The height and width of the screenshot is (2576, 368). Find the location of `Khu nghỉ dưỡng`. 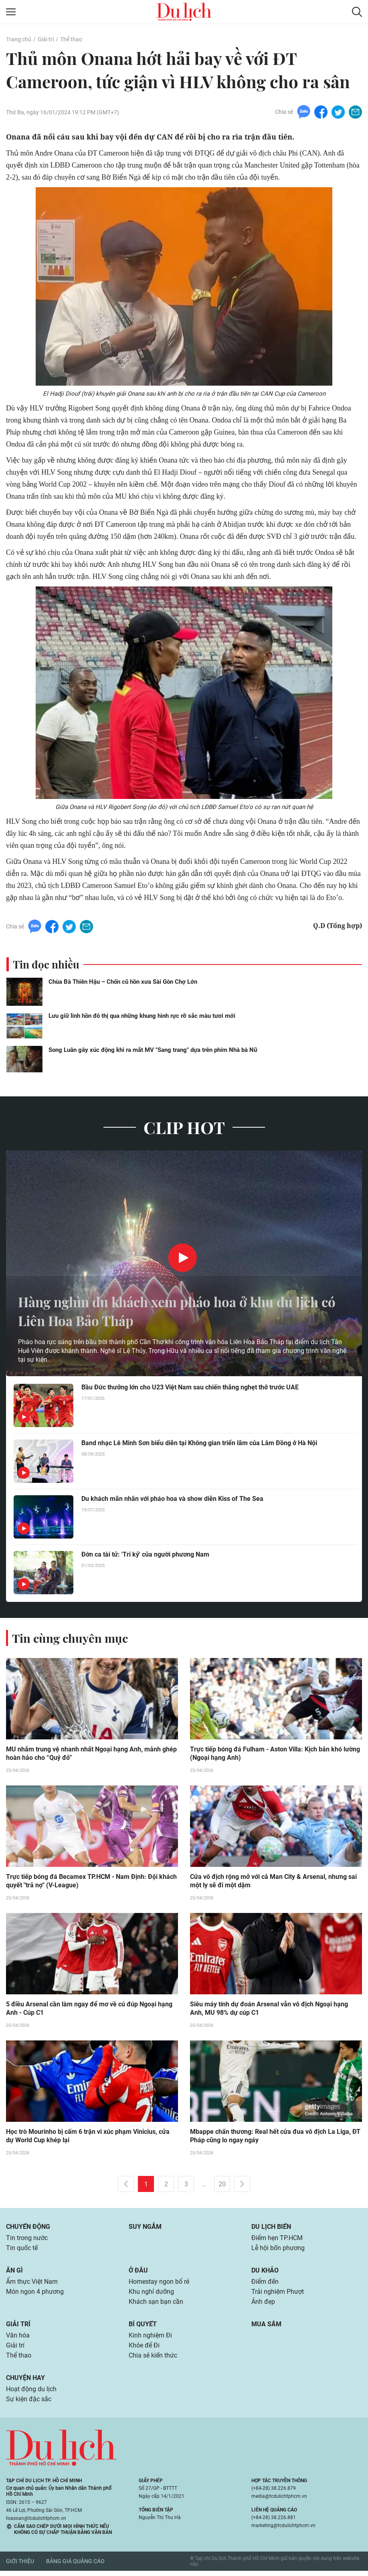

Khu nghỉ dưỡng is located at coordinates (151, 2295).